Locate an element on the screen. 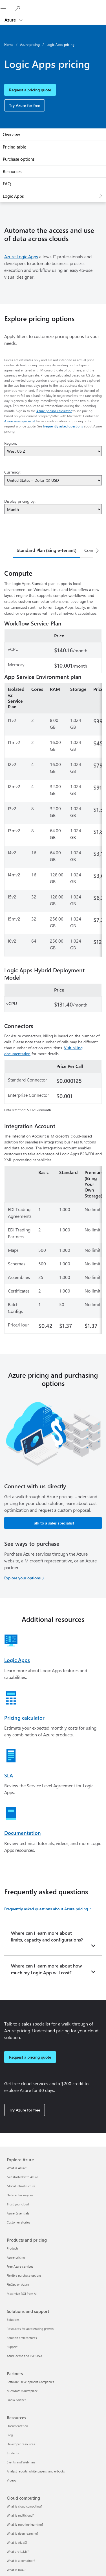  Region: is located at coordinates (10, 443).